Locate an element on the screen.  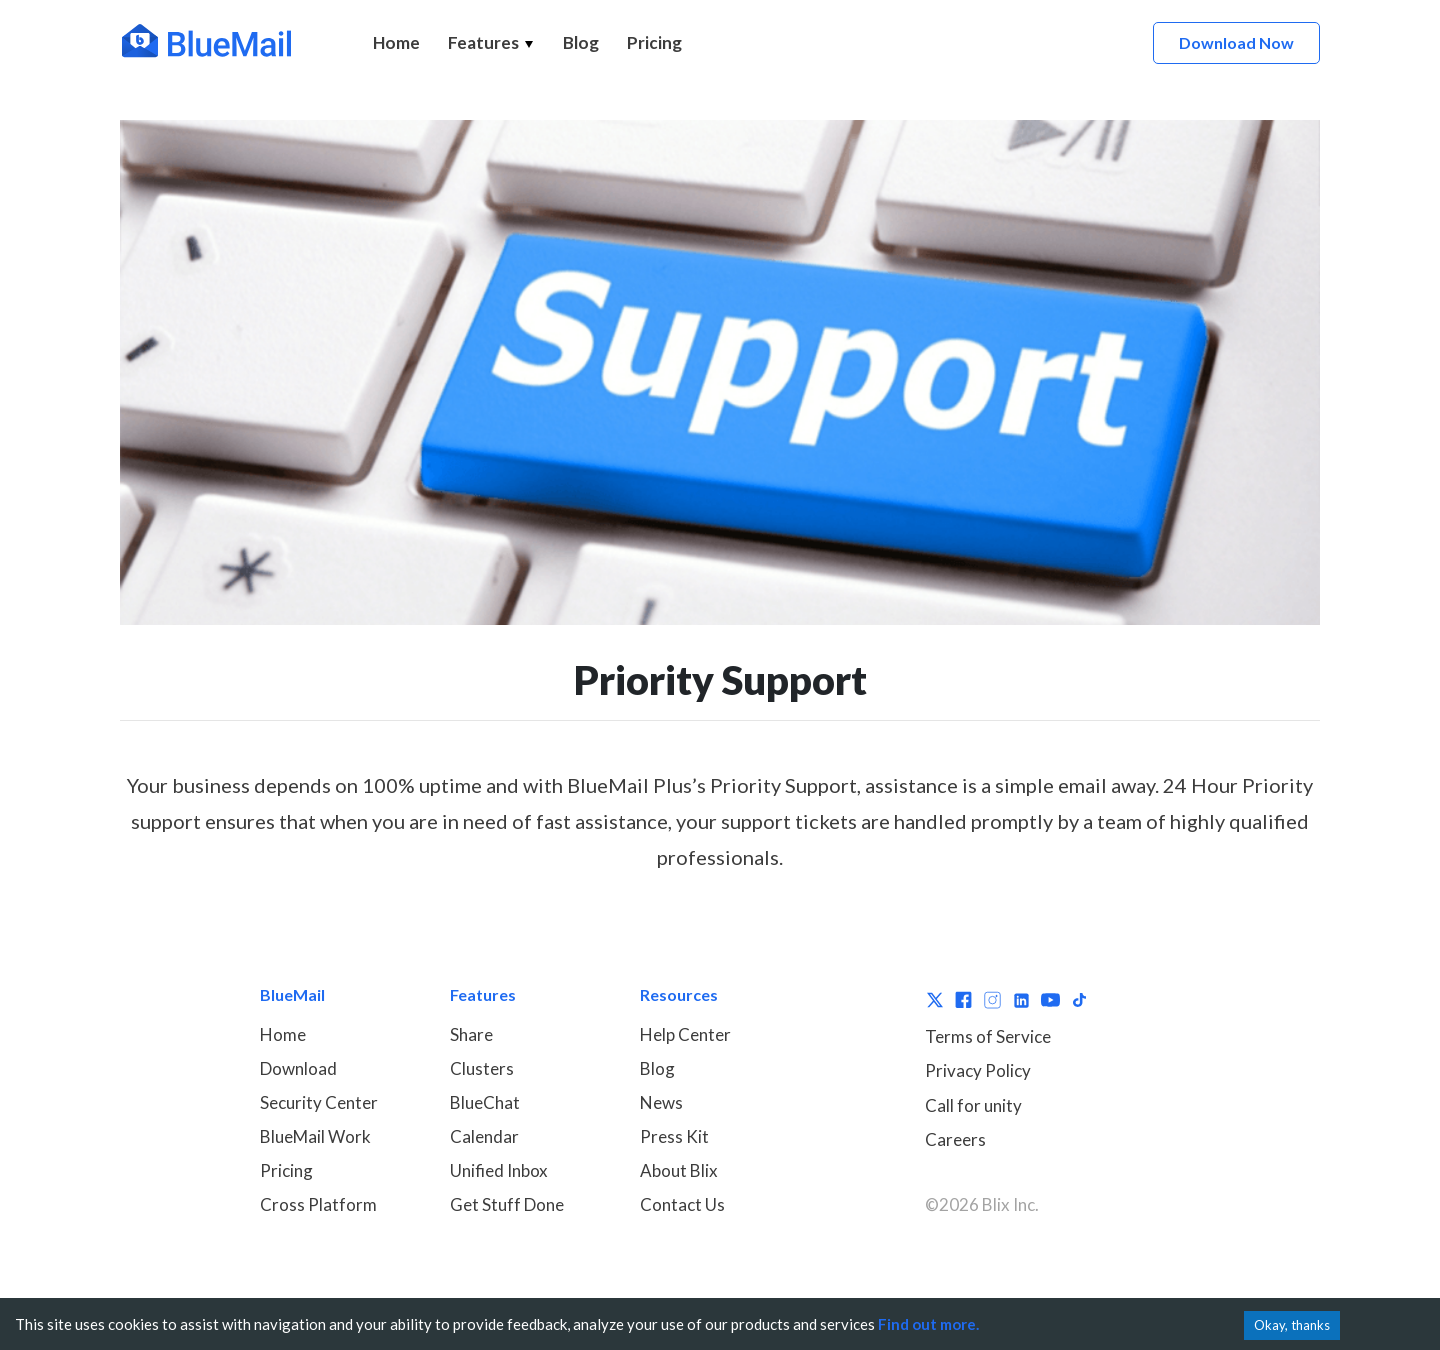
About Blix is located at coordinates (679, 1170).